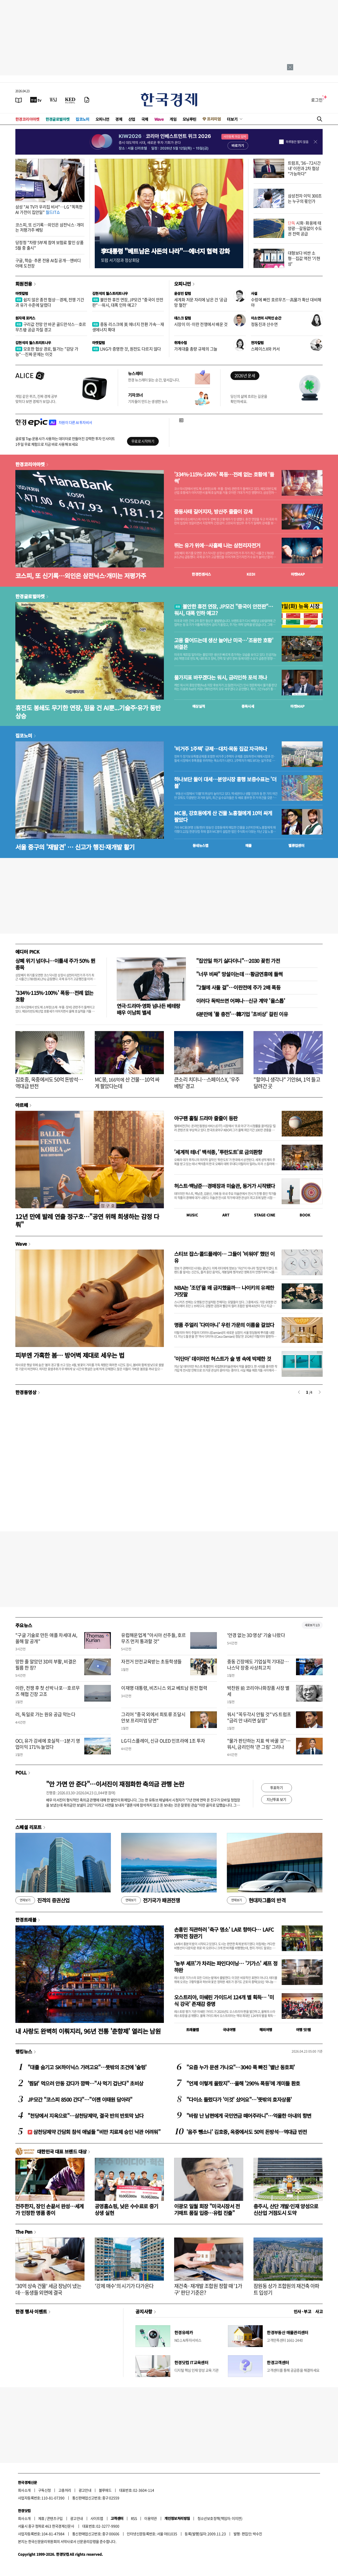 Image resolution: width=338 pixels, height=2576 pixels. What do you see at coordinates (18, 100) in the screenshot?
I see `[신문보기]` at bounding box center [18, 100].